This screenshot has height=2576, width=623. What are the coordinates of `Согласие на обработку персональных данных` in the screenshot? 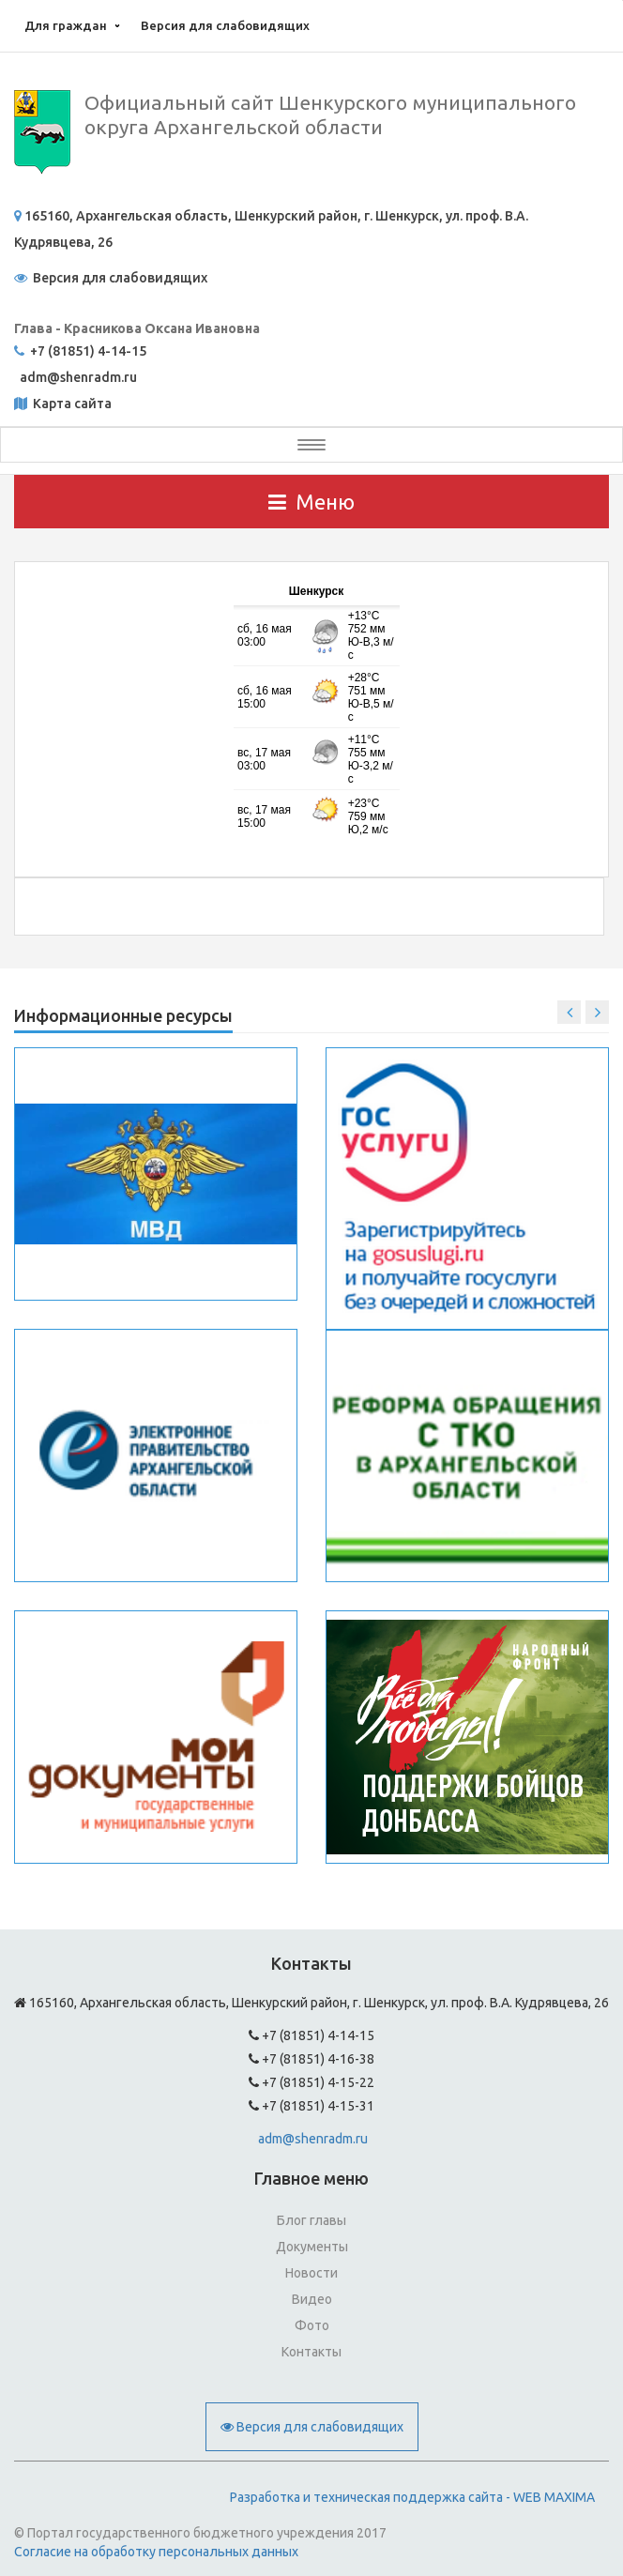 It's located at (156, 2551).